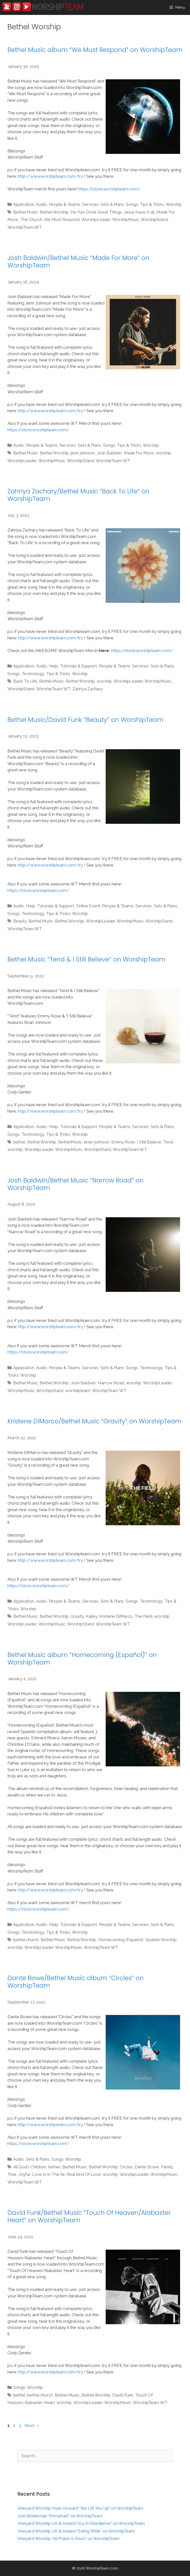  I want to click on Vineyard Worship UK & Ireland “Joy In Obedience” on WorshipTeam, so click(81, 2523).